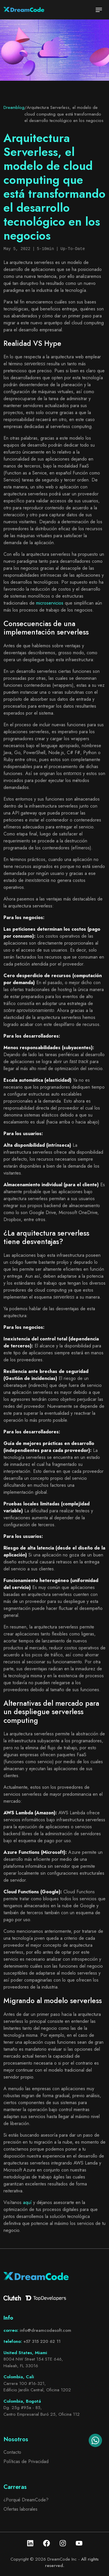  What do you see at coordinates (45, 2330) in the screenshot?
I see `info@dreamcodesoft.com` at bounding box center [45, 2330].